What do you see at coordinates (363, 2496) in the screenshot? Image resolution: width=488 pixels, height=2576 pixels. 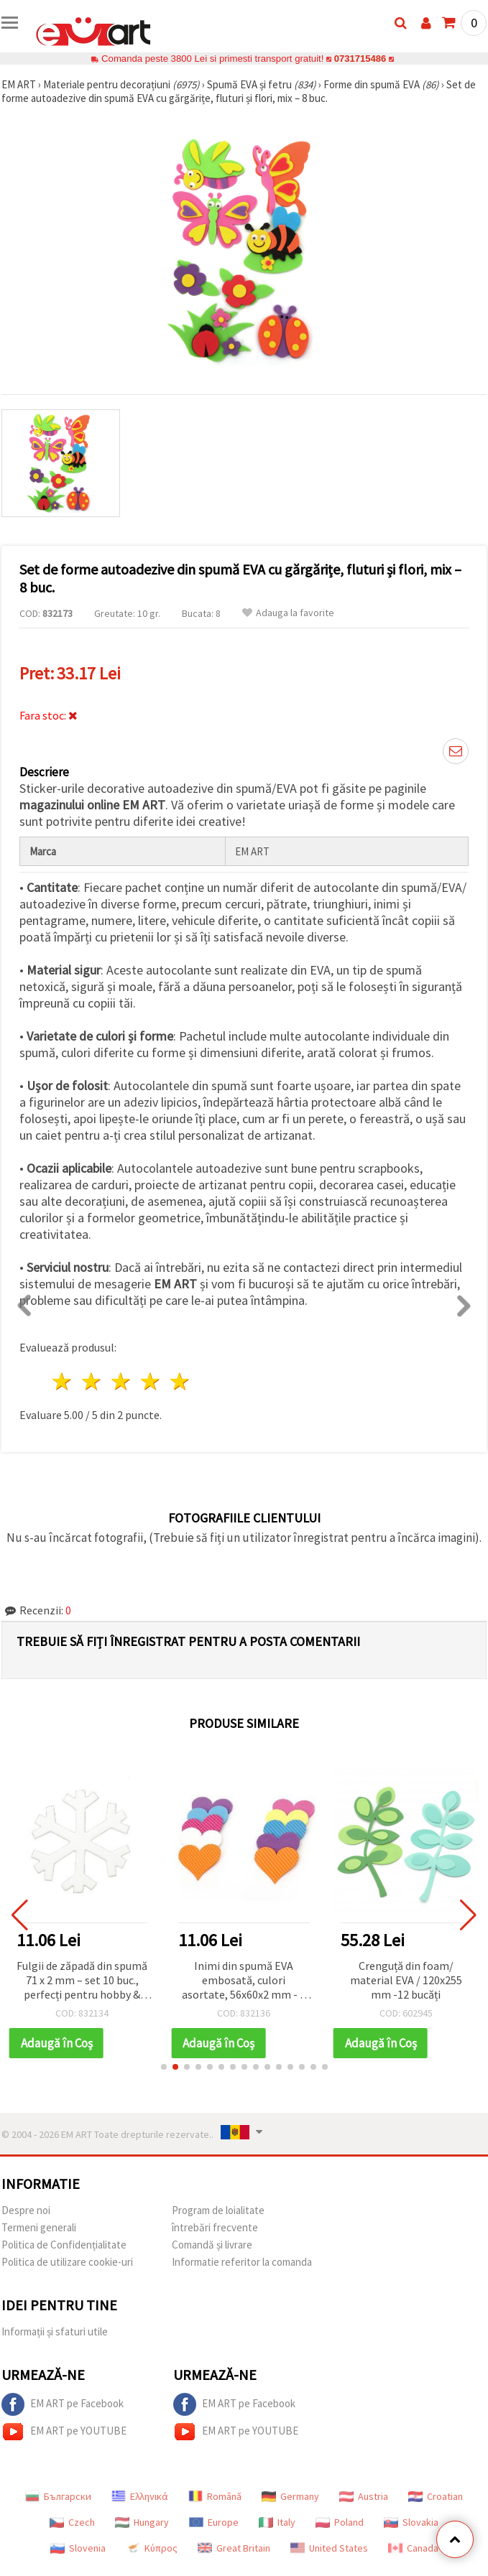 I see `Austria` at bounding box center [363, 2496].